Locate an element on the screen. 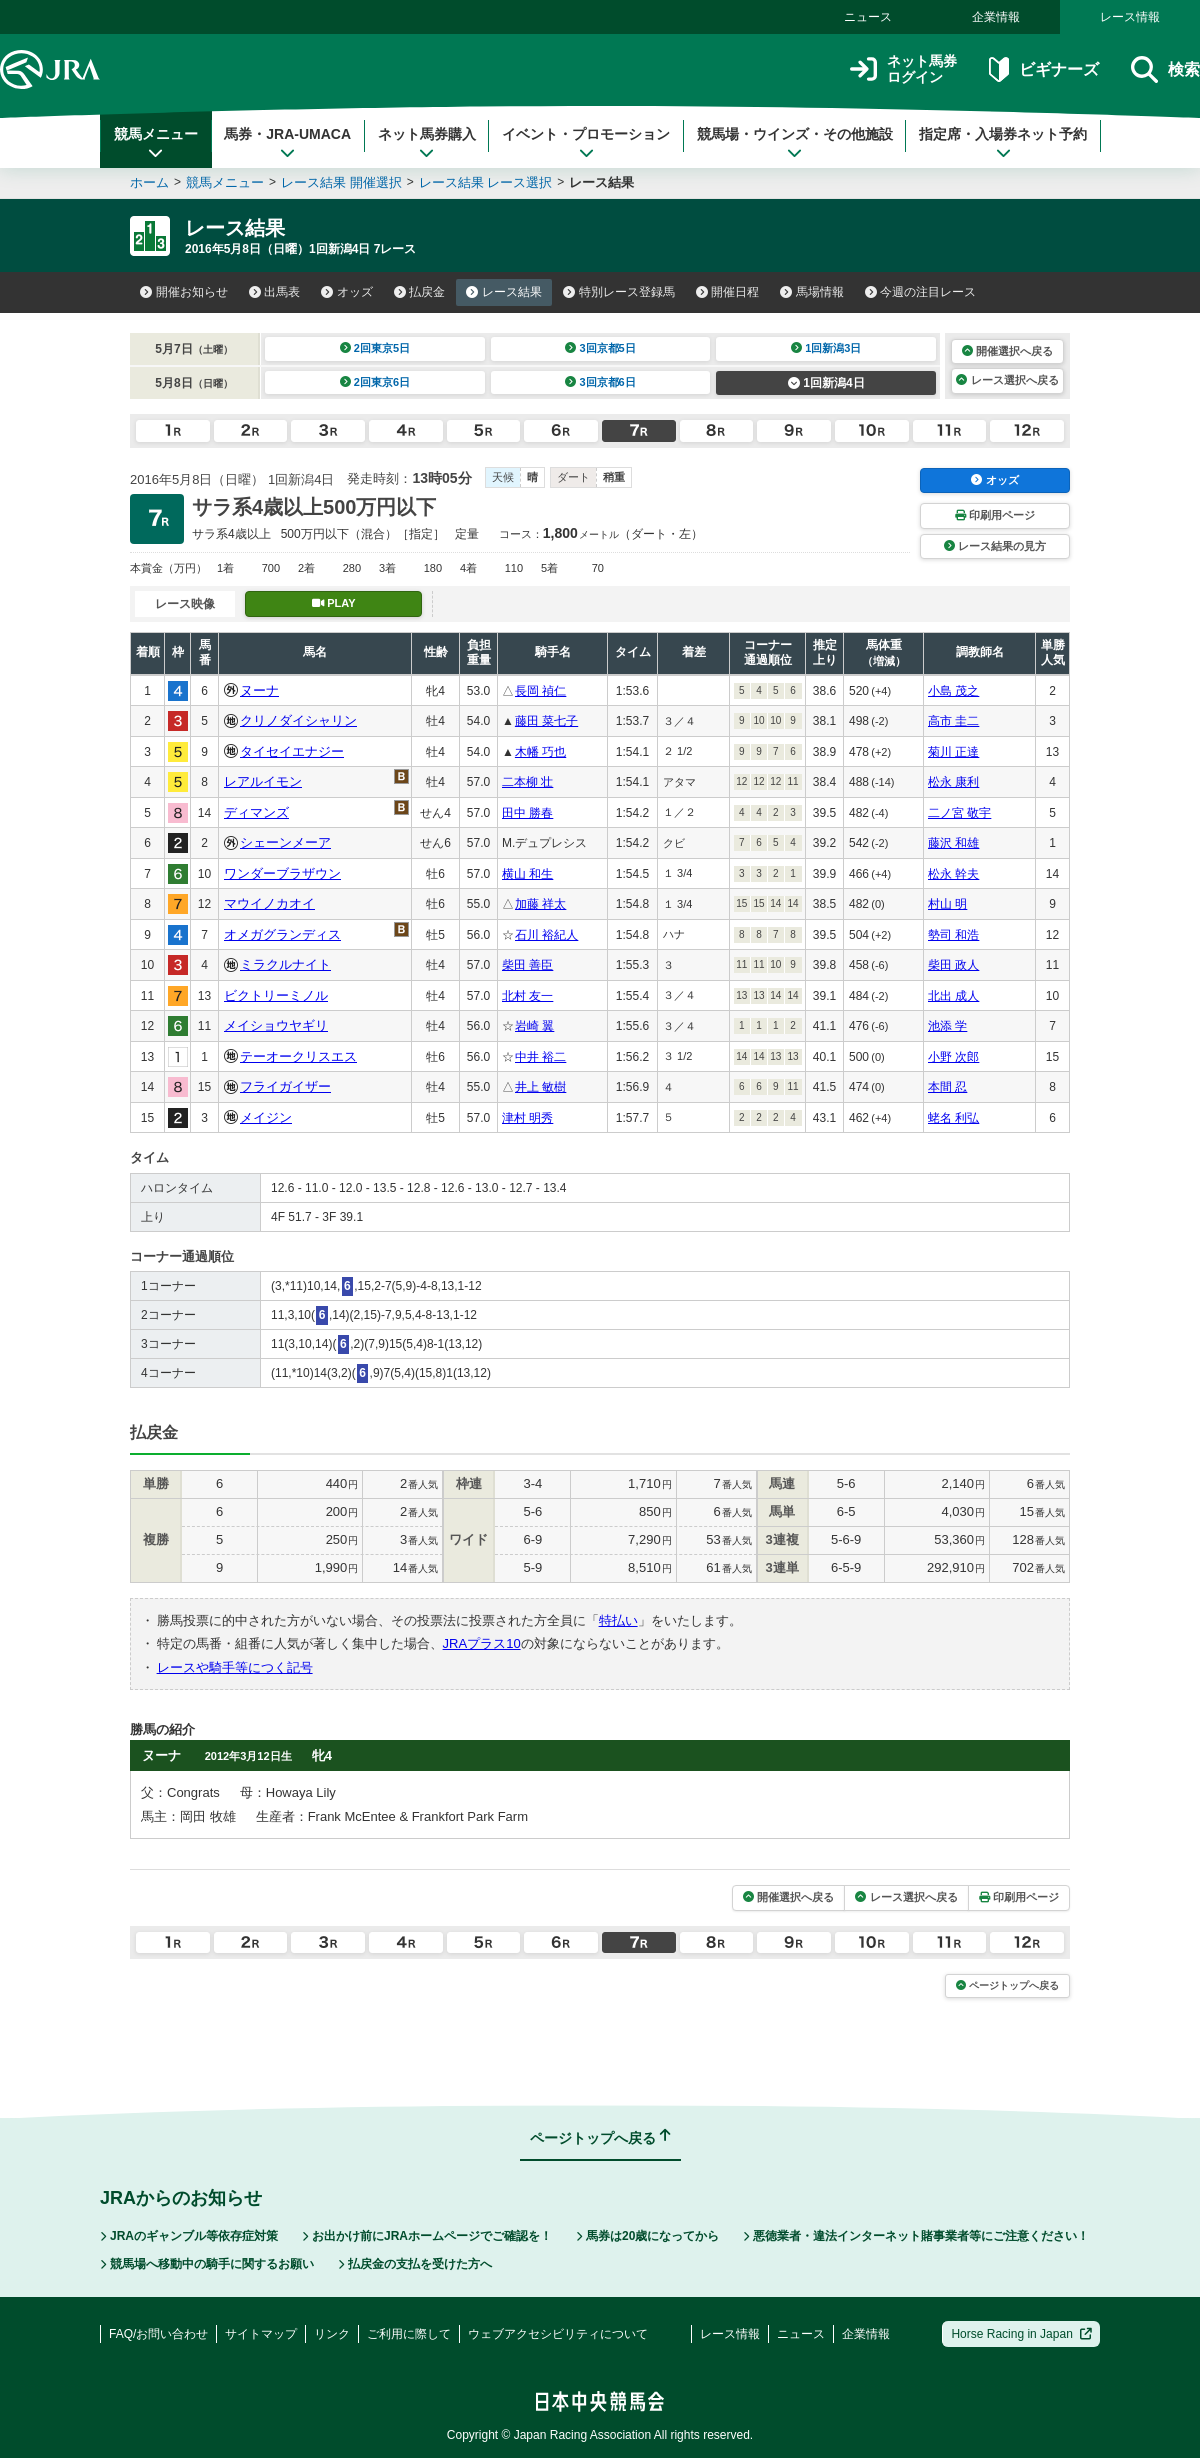  払戻金 is located at coordinates (420, 292).